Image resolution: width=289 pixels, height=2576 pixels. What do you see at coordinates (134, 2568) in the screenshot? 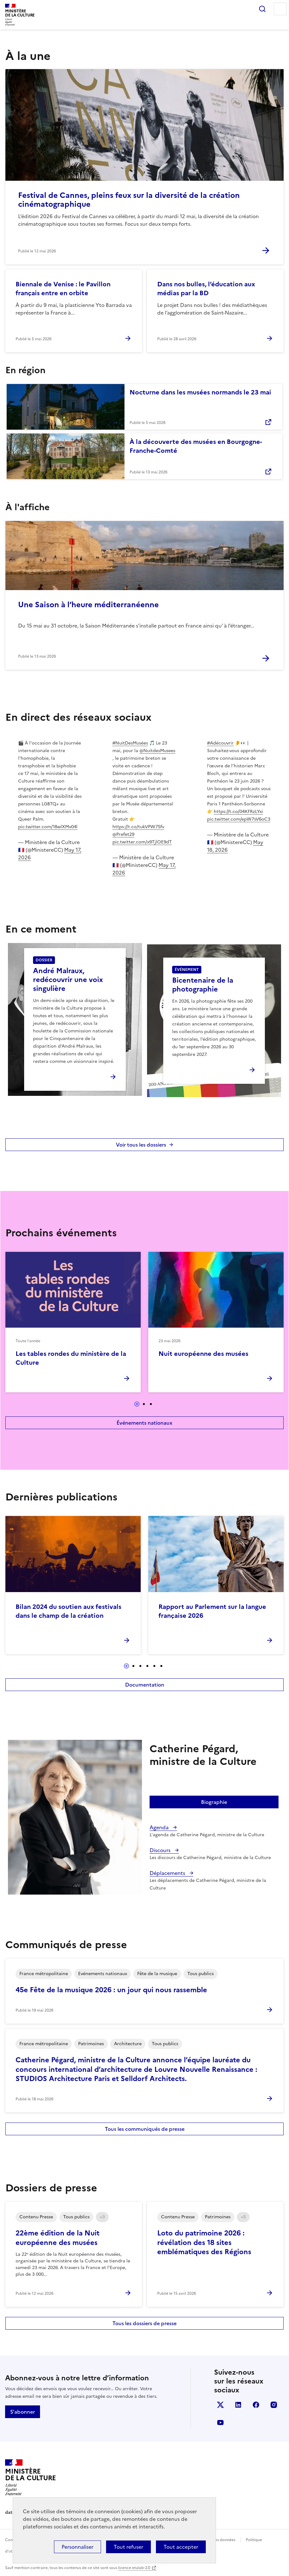
I see `licence etalab-2.0` at bounding box center [134, 2568].